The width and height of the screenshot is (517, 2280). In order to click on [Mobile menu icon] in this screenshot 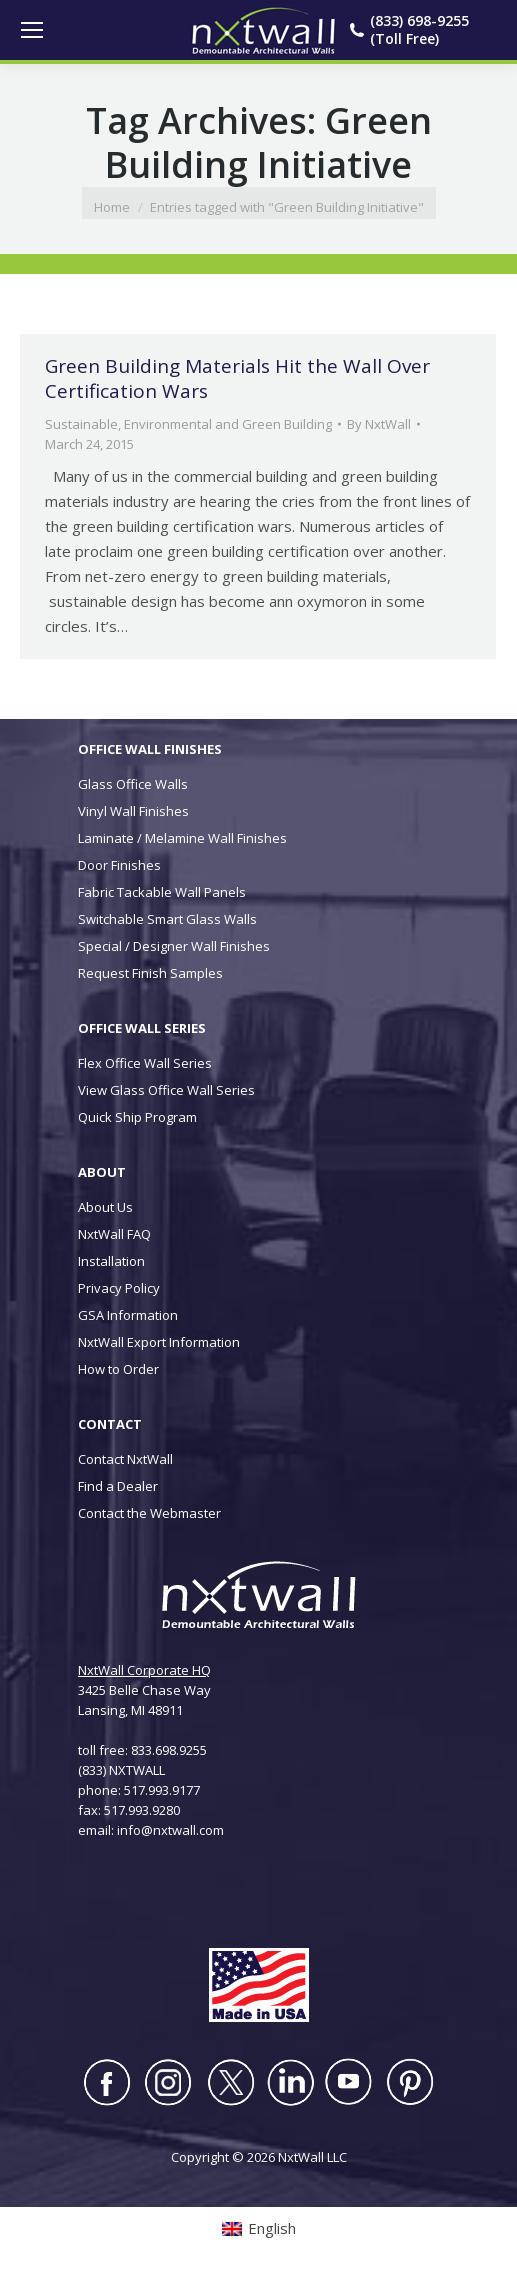, I will do `click(32, 30)`.